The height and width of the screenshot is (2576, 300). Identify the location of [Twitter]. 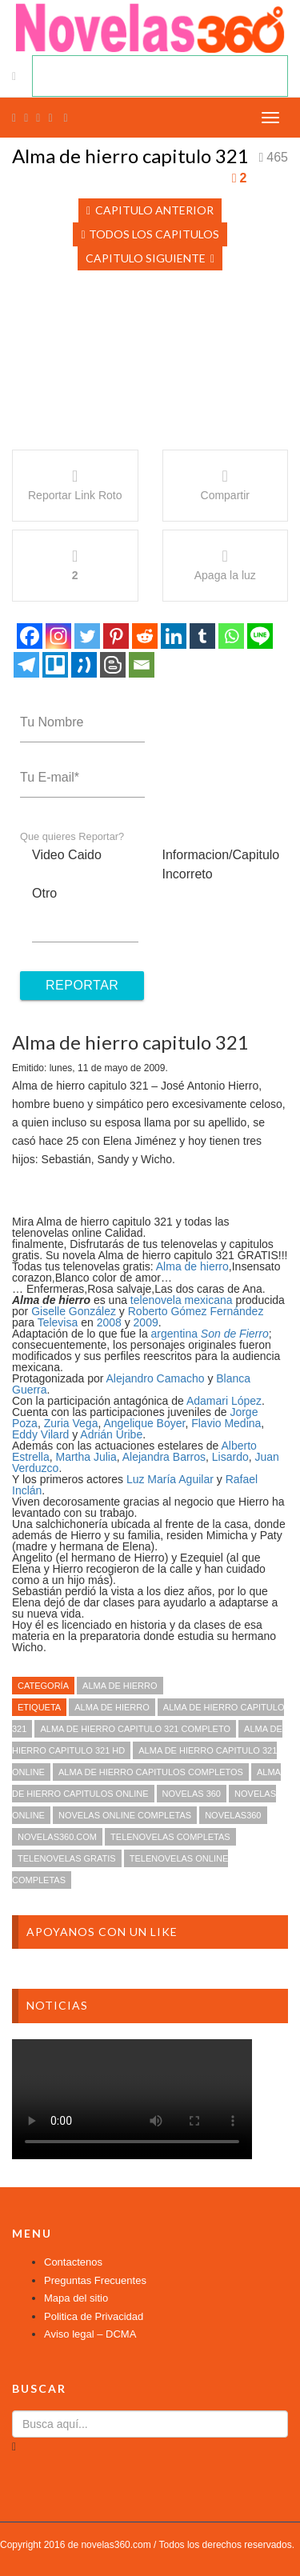
(87, 636).